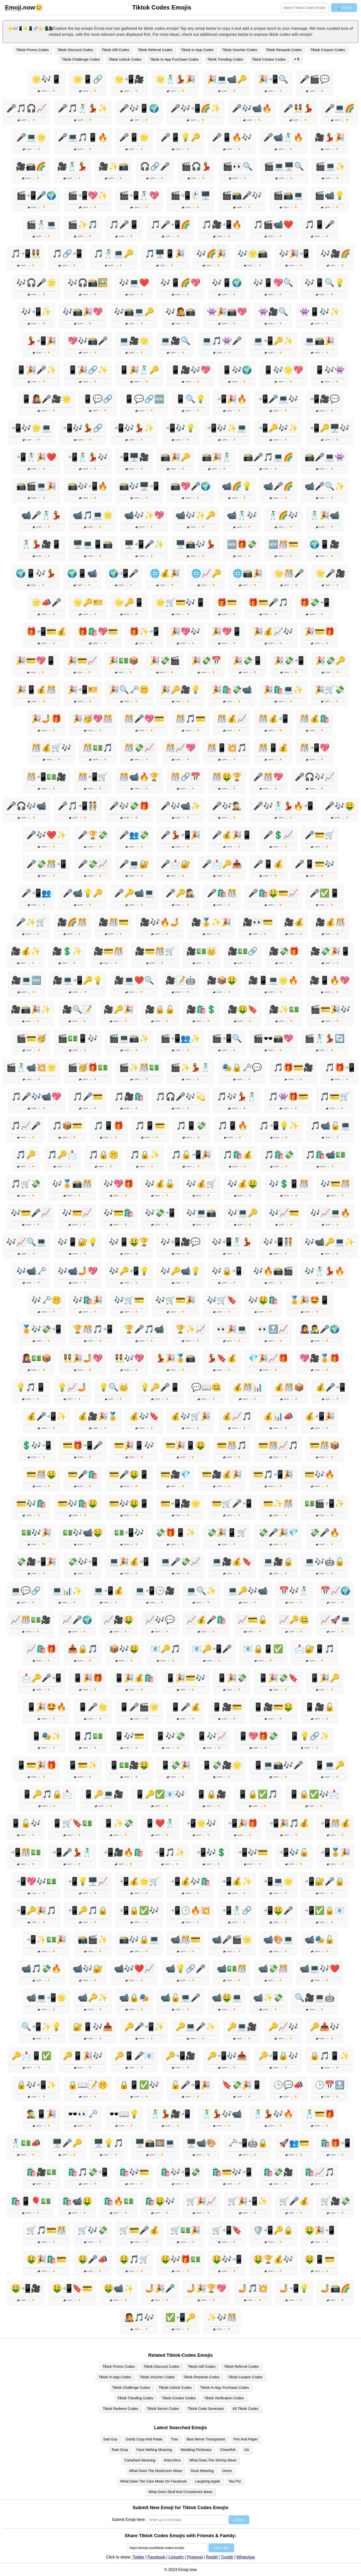 The image size is (361, 2576). What do you see at coordinates (190, 2084) in the screenshot?
I see `🔓🎤📲🎉` at bounding box center [190, 2084].